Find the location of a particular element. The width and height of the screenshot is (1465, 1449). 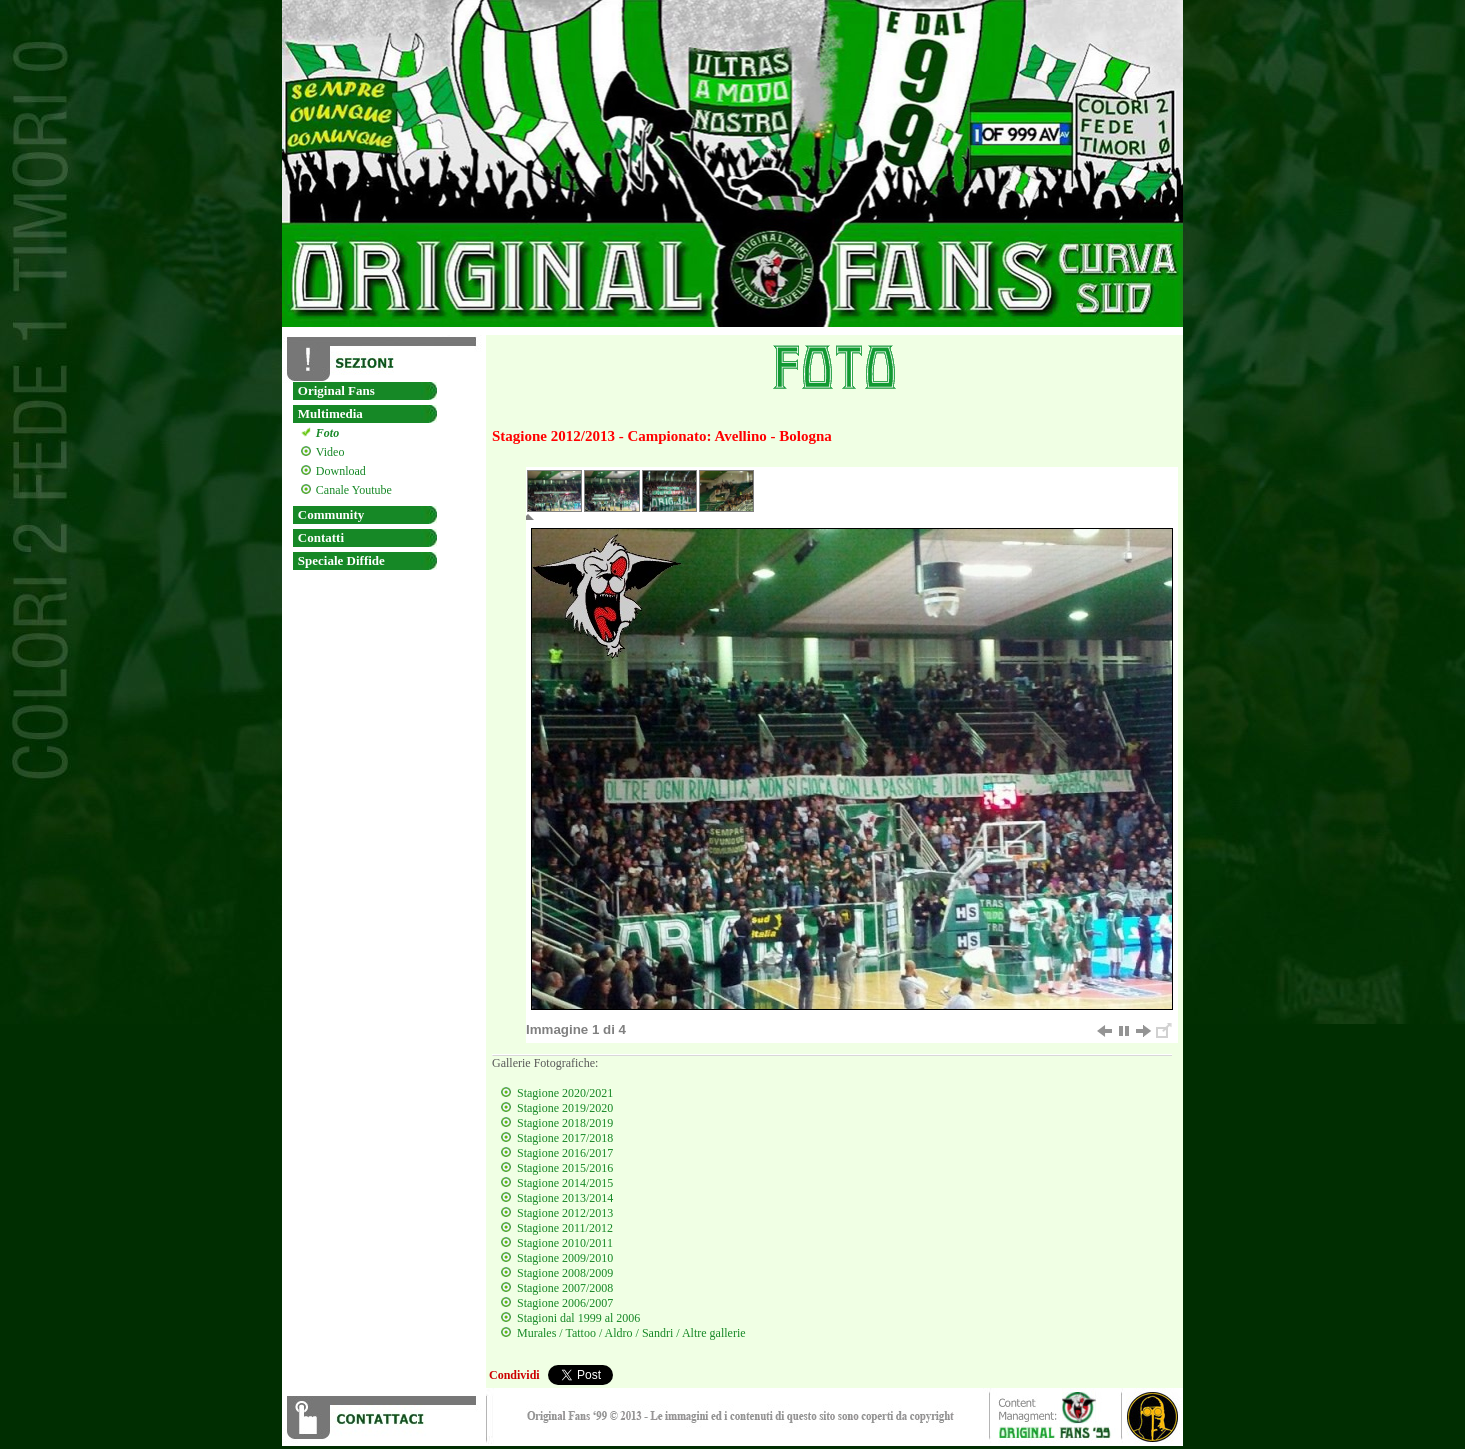

Speciale Diffide is located at coordinates (341, 560).